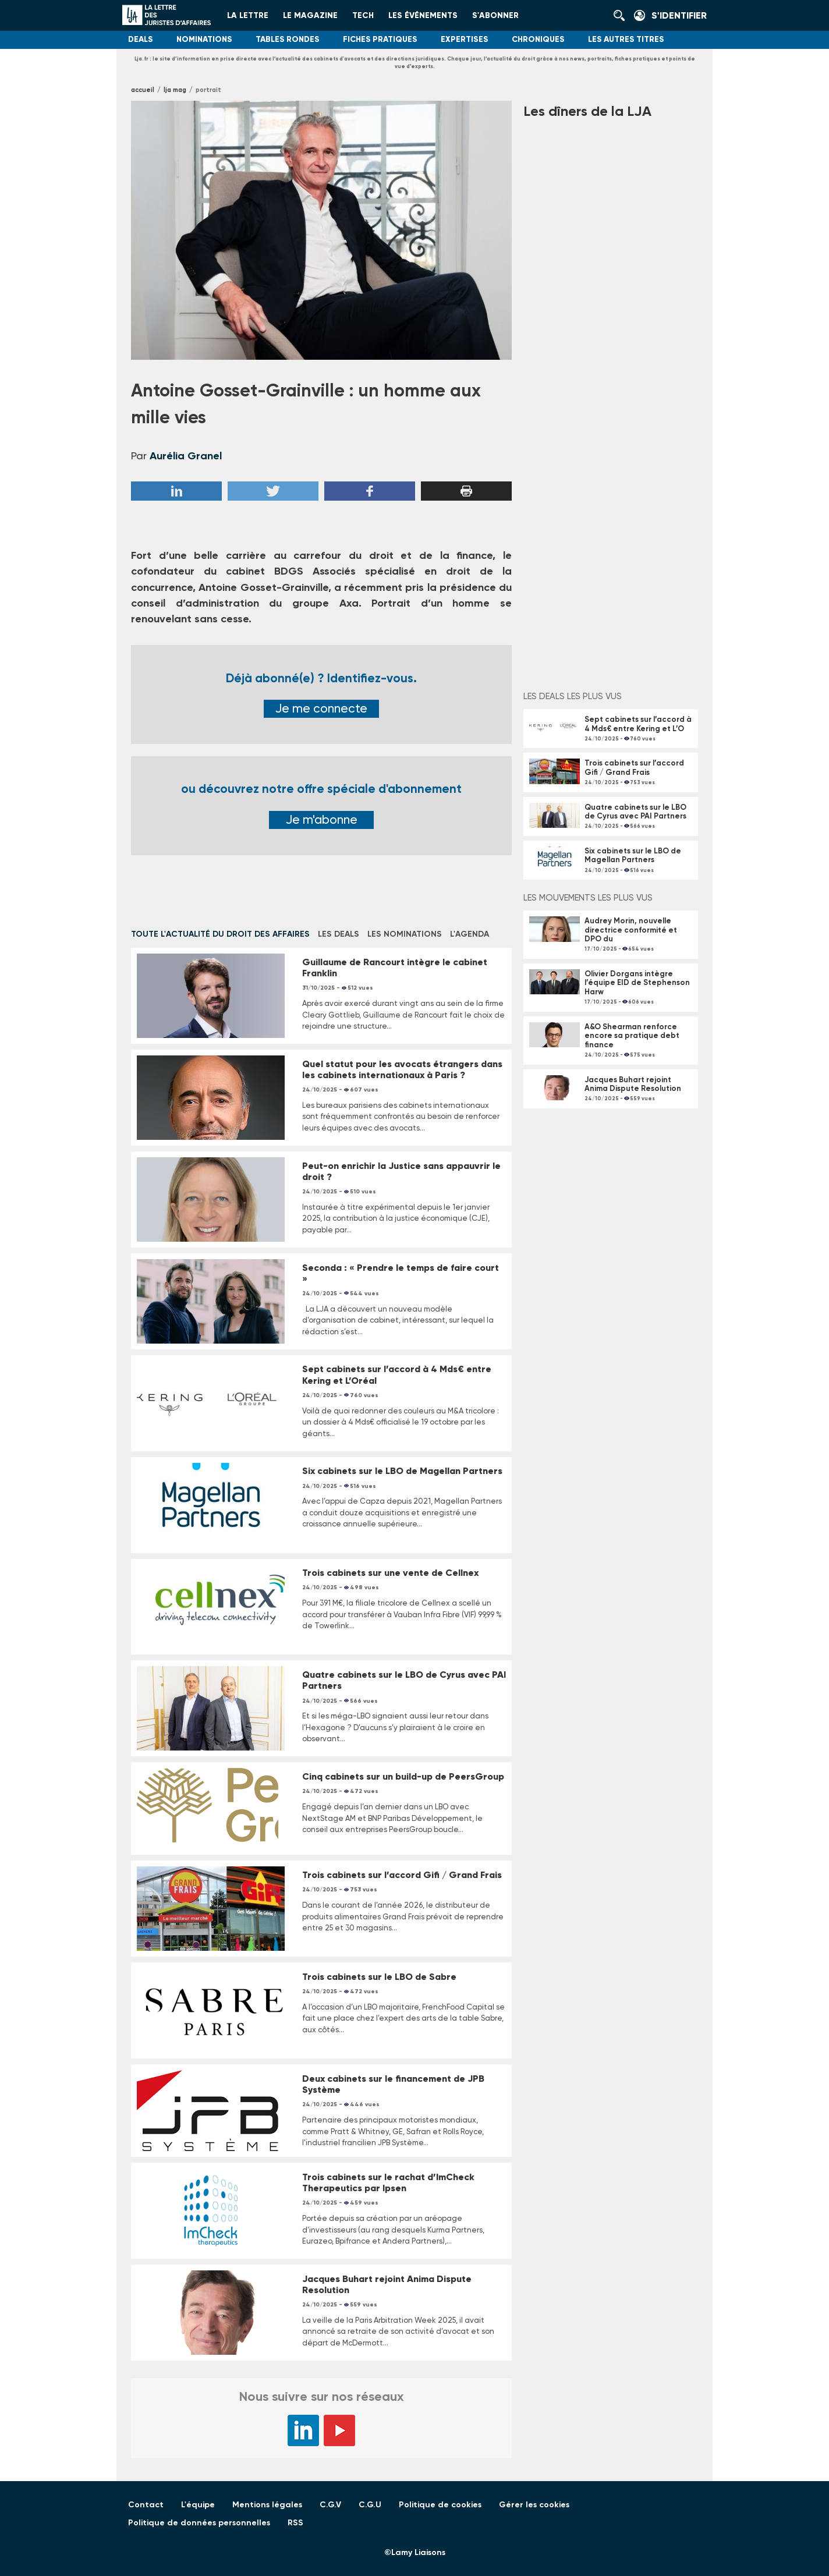  Describe the element at coordinates (379, 1976) in the screenshot. I see `Trois cabinets sur le LBO de Sabre` at that location.